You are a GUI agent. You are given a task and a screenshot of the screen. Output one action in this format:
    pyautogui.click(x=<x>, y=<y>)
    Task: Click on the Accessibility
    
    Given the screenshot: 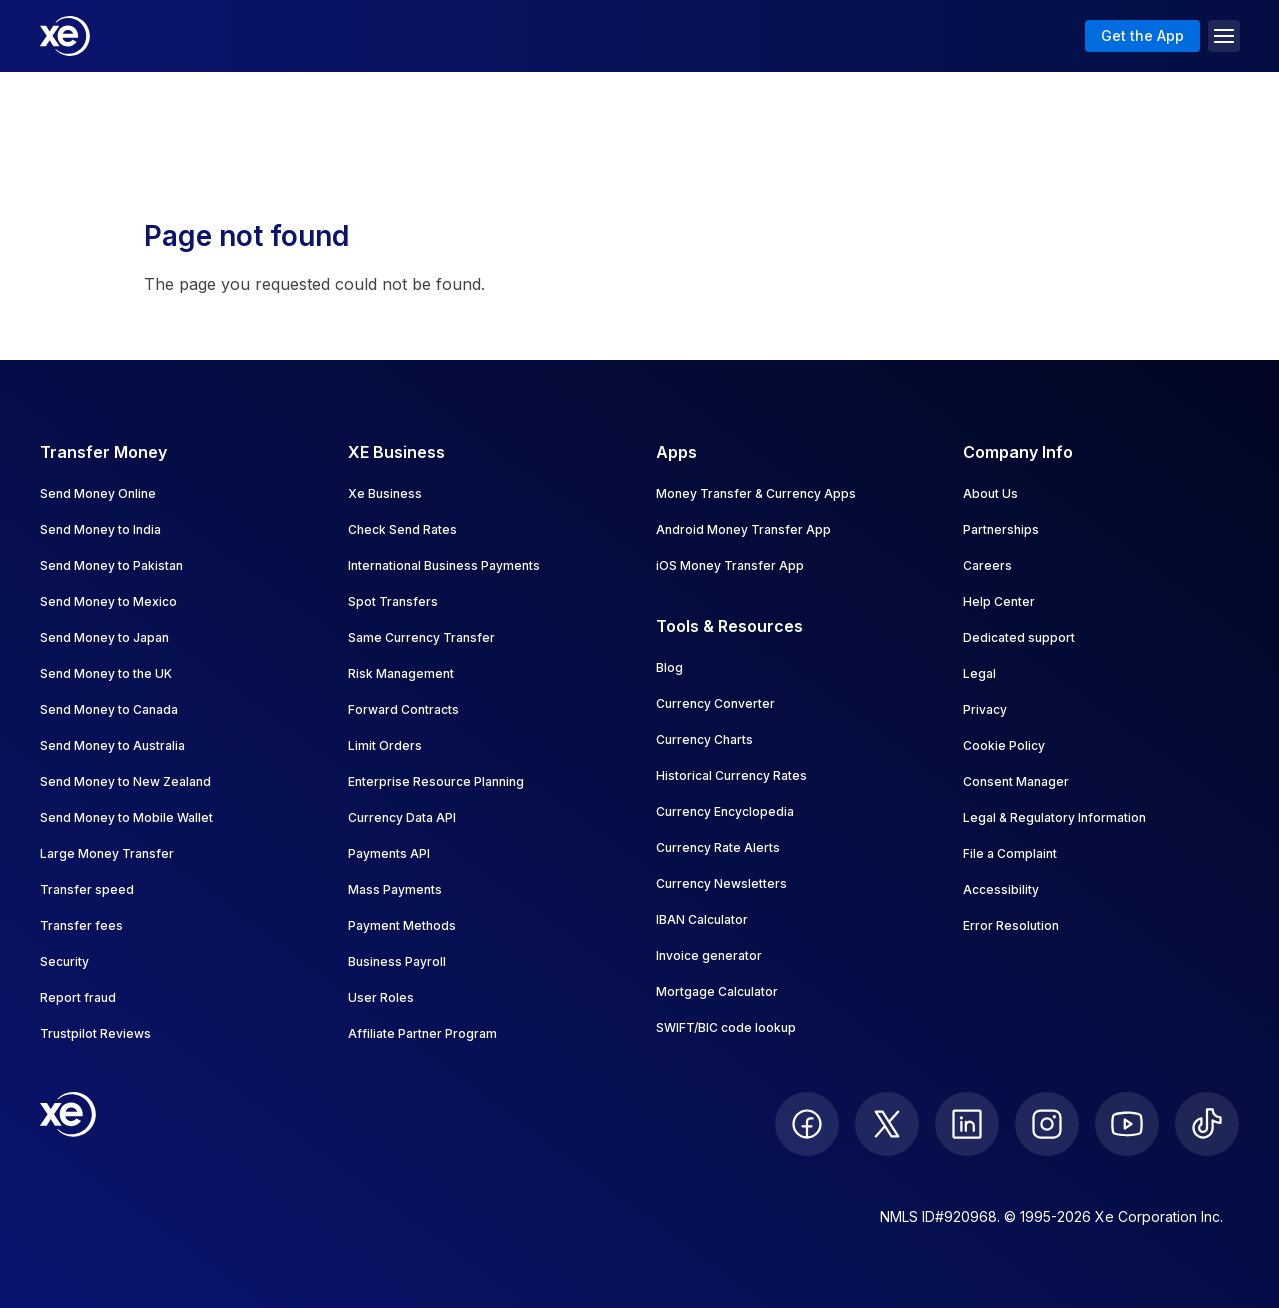 What is the action you would take?
    pyautogui.click(x=1001, y=889)
    